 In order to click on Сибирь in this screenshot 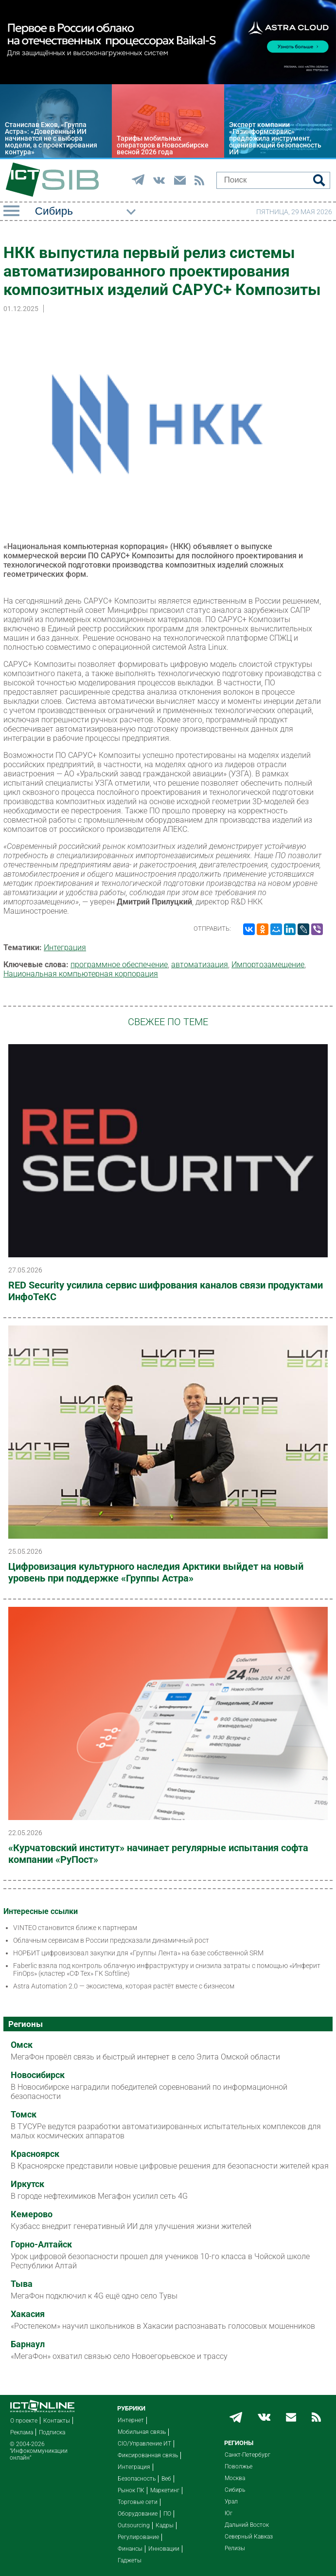, I will do `click(235, 2489)`.